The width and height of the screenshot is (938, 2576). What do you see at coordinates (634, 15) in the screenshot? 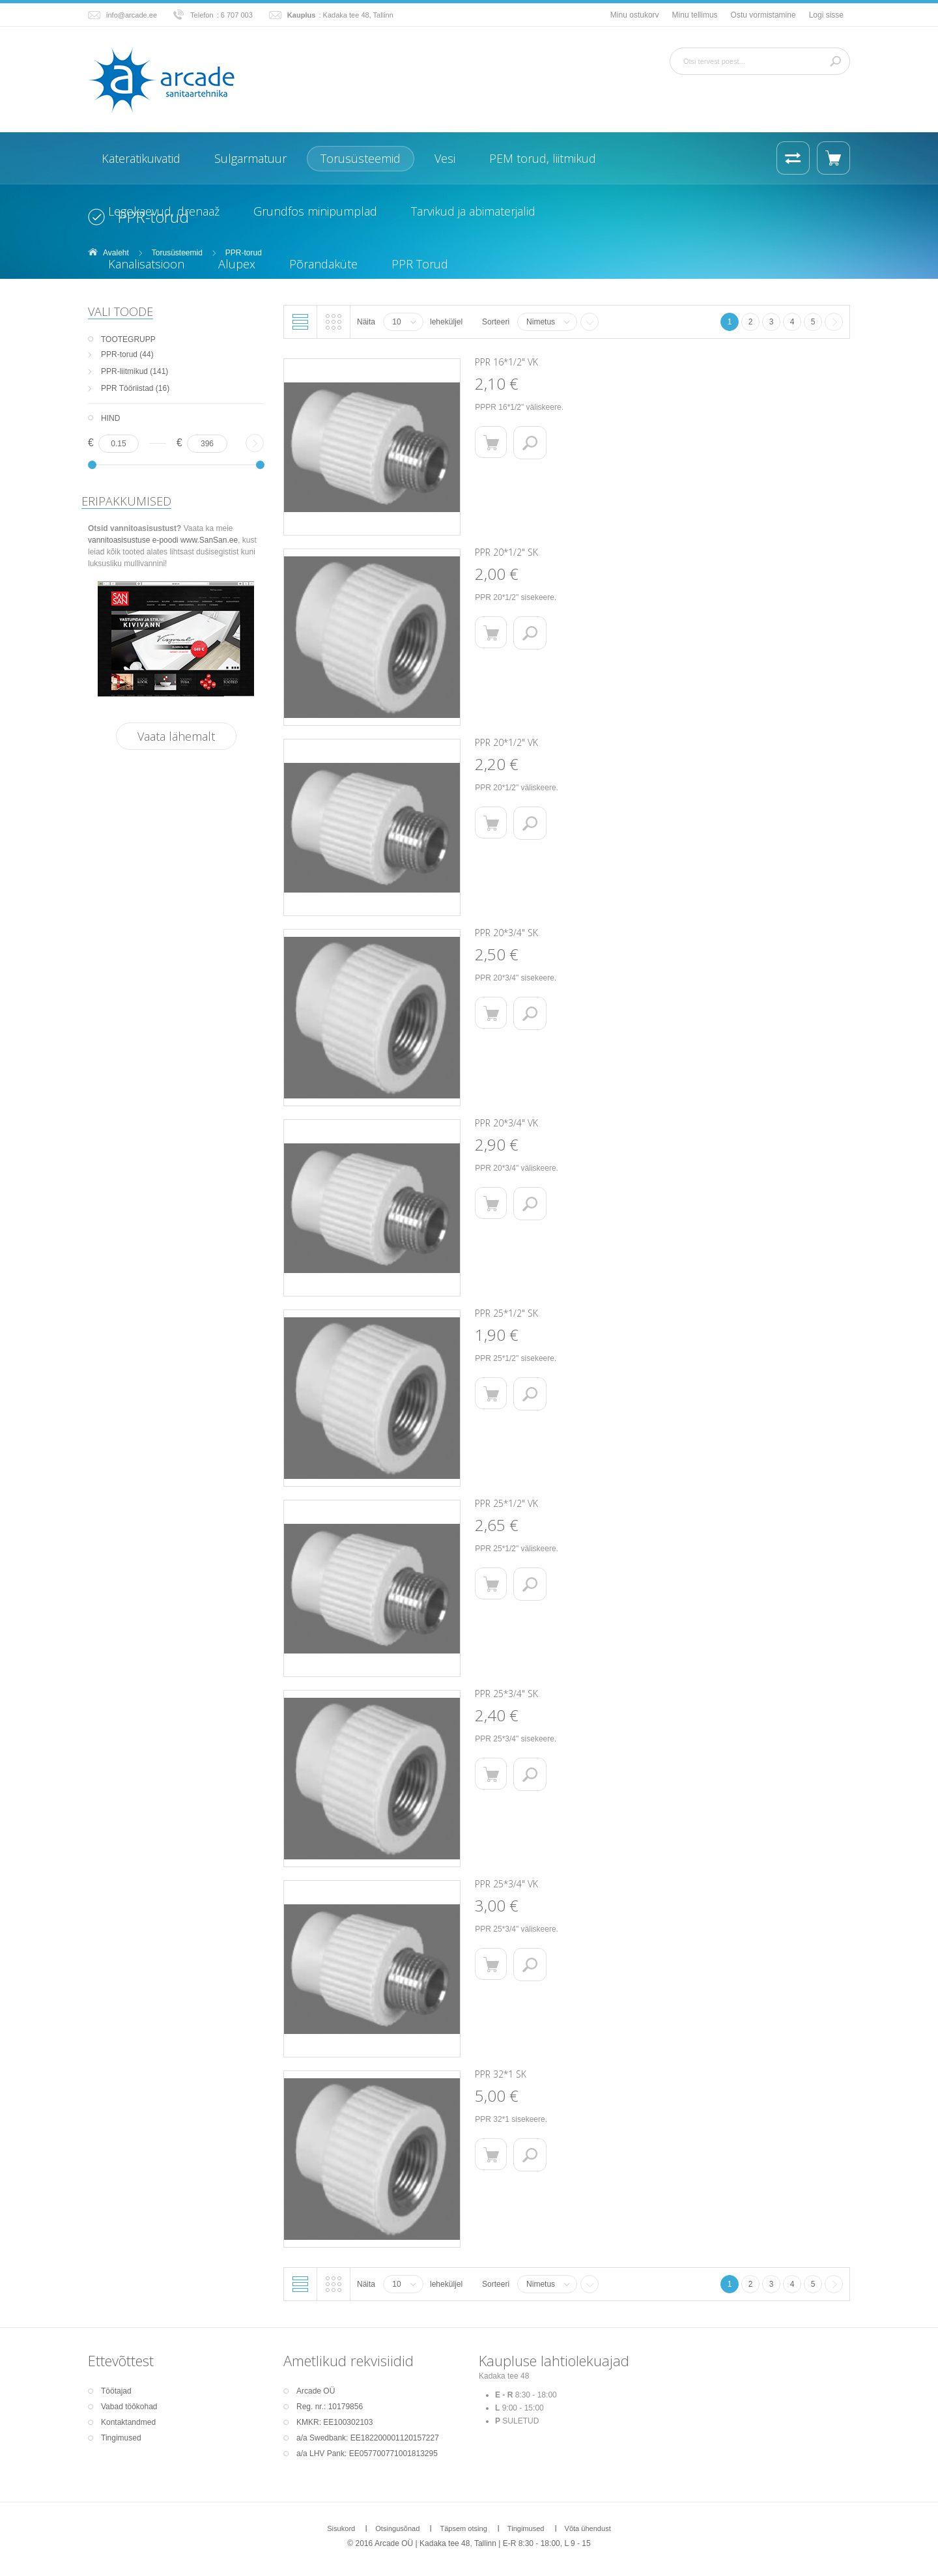
I see `Minu ostukorv` at bounding box center [634, 15].